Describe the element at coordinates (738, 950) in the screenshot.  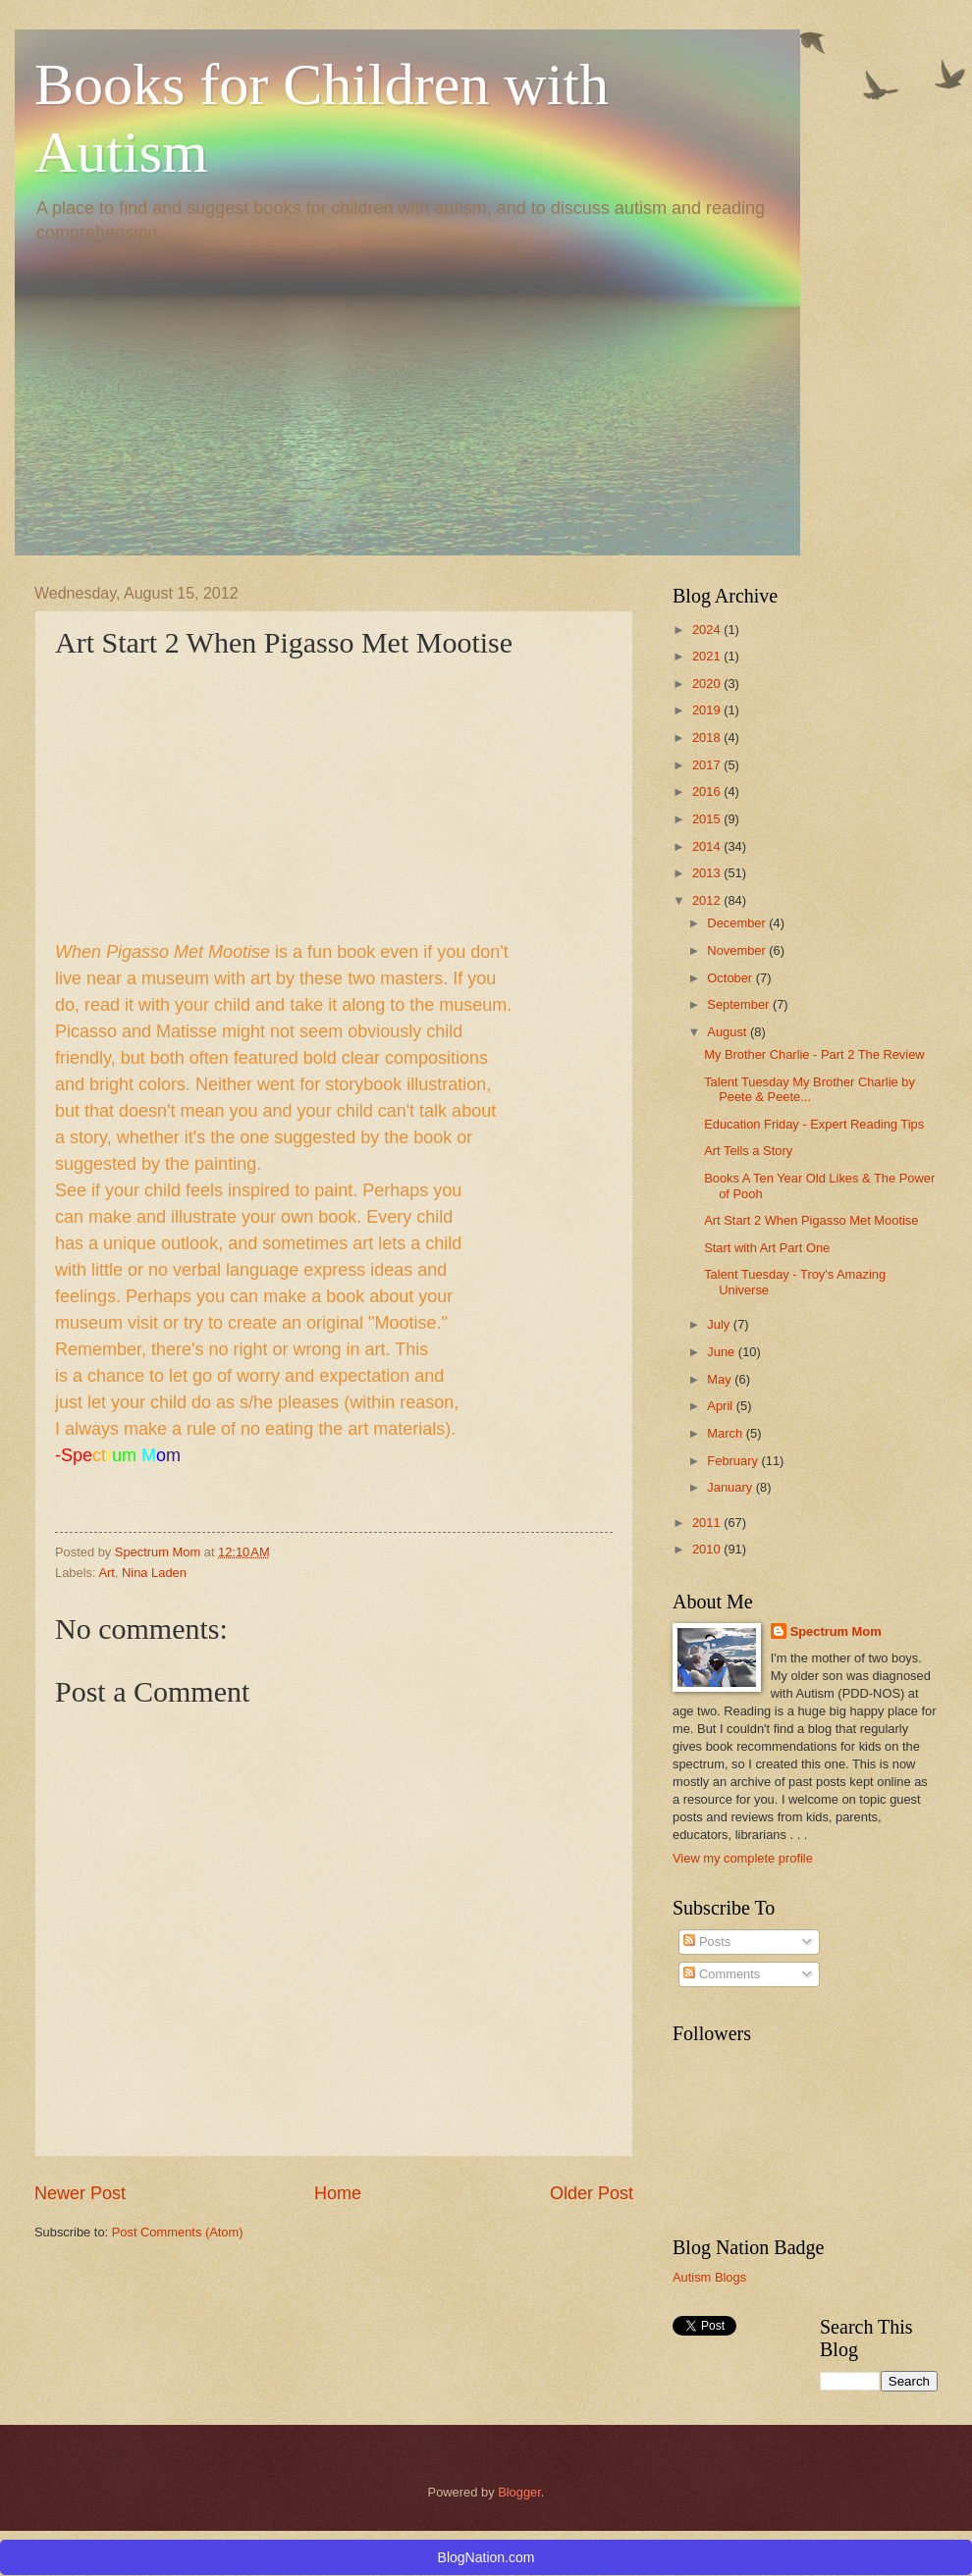
I see `November` at that location.